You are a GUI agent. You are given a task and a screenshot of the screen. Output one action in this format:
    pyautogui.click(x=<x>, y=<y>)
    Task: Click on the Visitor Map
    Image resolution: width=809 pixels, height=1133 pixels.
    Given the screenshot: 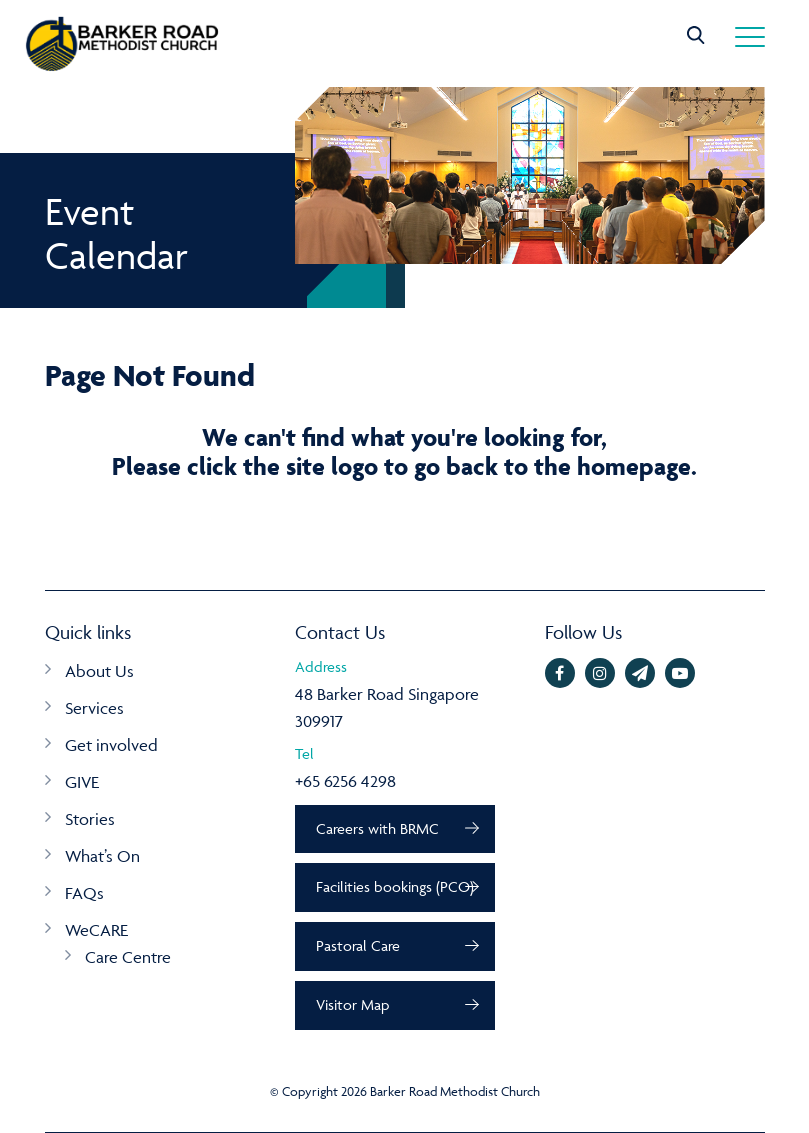 What is the action you would take?
    pyautogui.click(x=352, y=1004)
    